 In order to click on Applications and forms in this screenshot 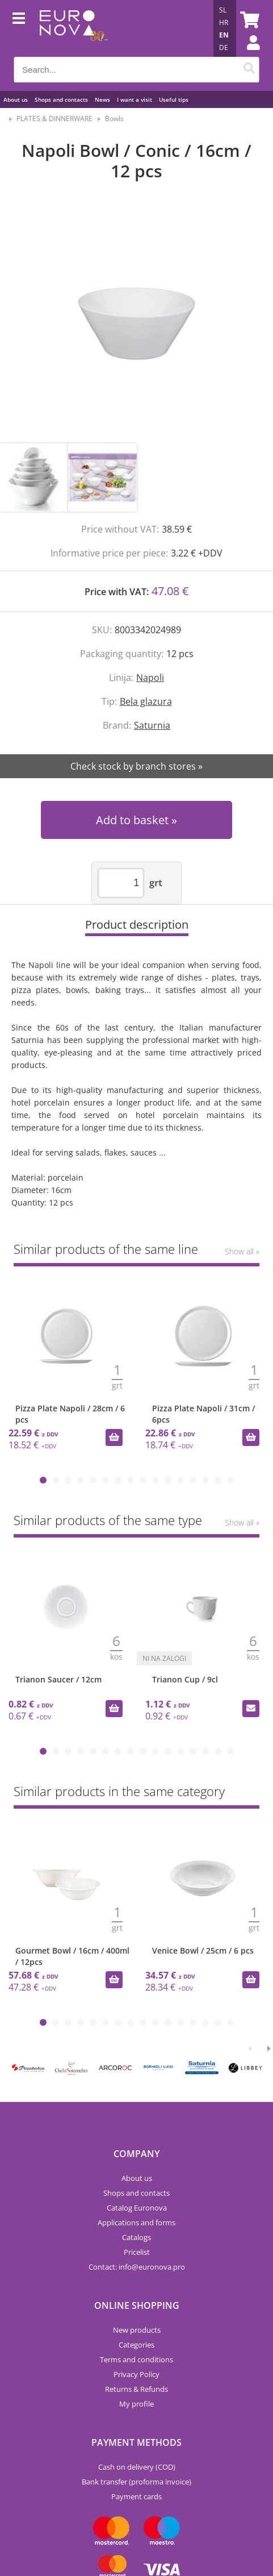, I will do `click(136, 2222)`.